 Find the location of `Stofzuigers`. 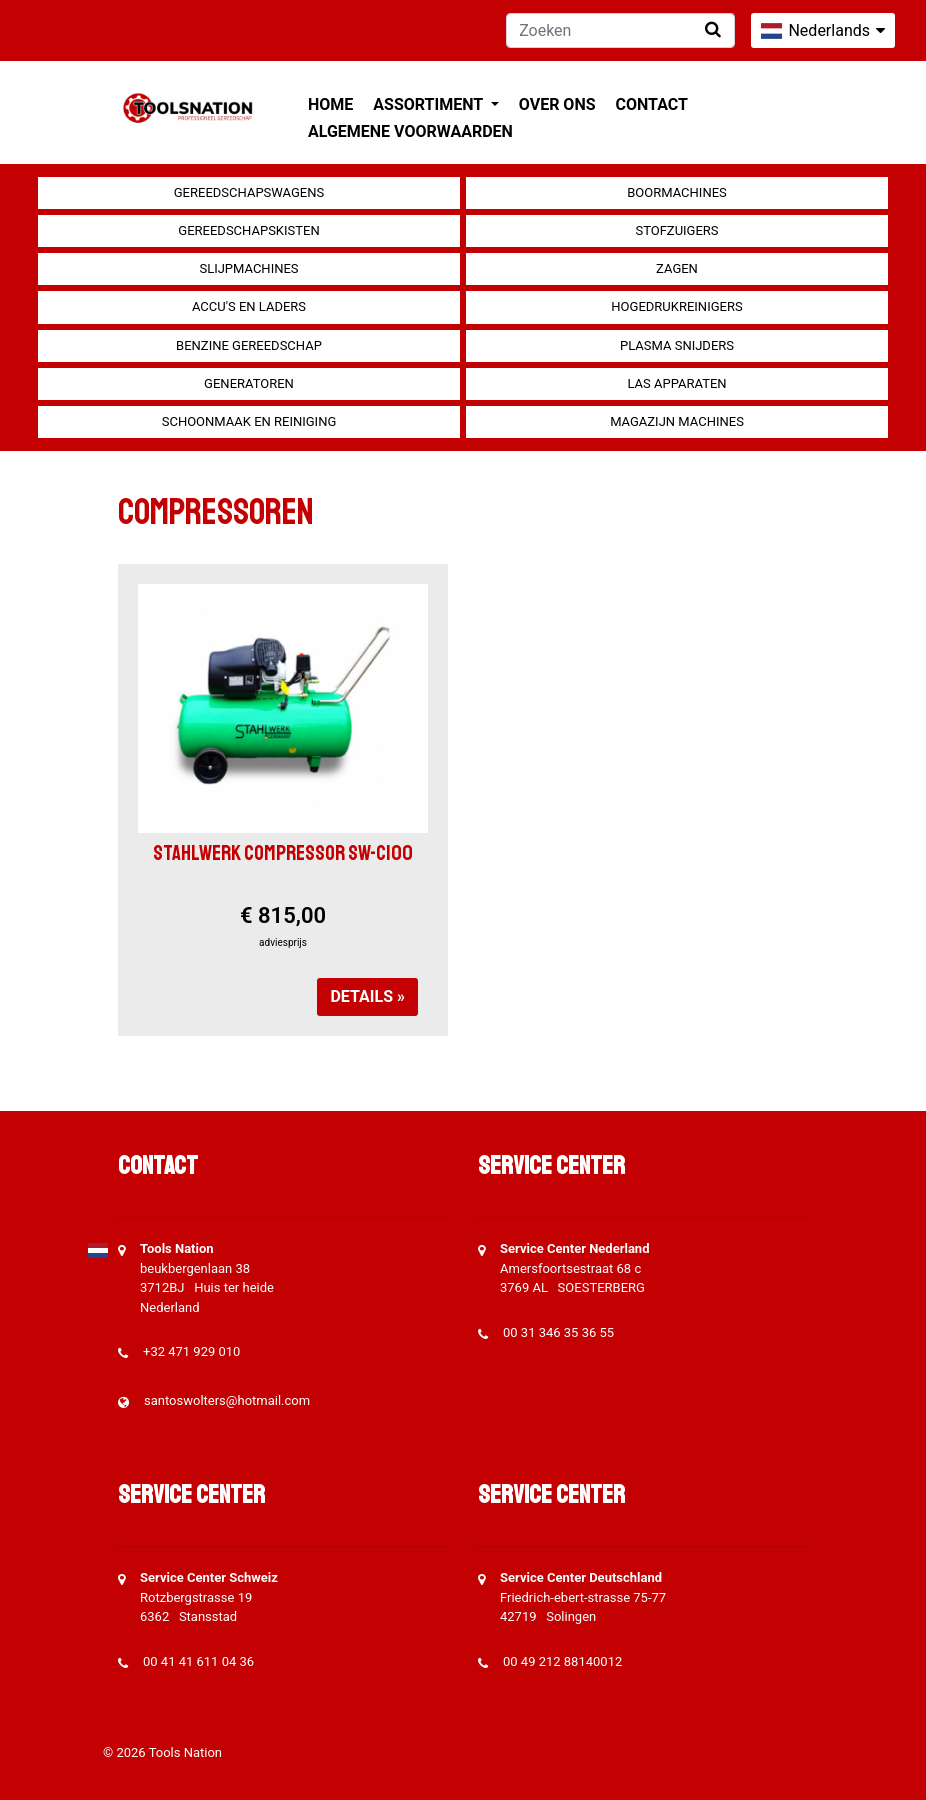

Stofzuigers is located at coordinates (676, 230).